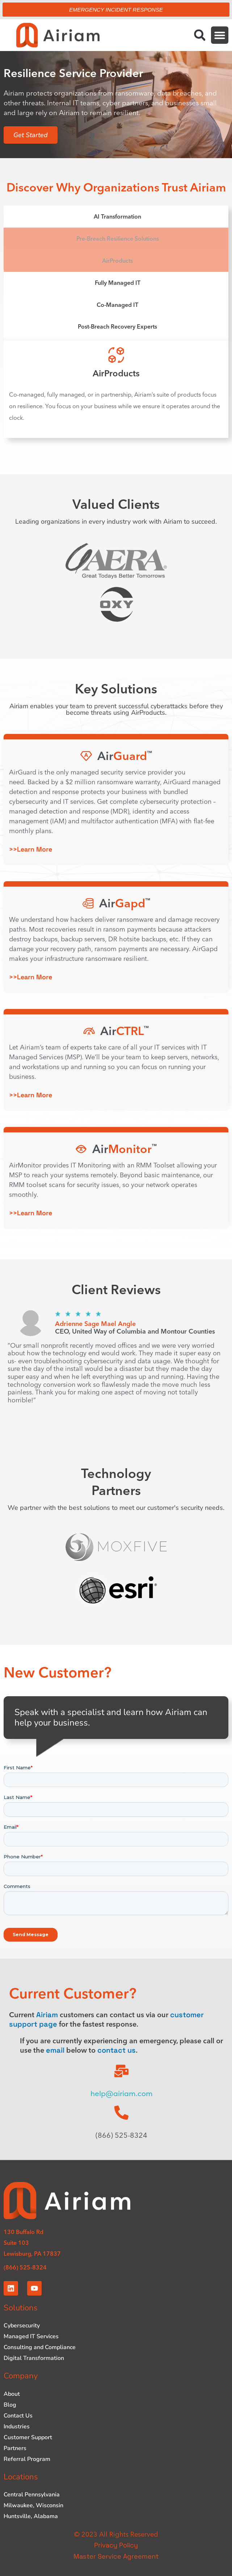 The height and width of the screenshot is (2576, 232). I want to click on About, so click(12, 2394).